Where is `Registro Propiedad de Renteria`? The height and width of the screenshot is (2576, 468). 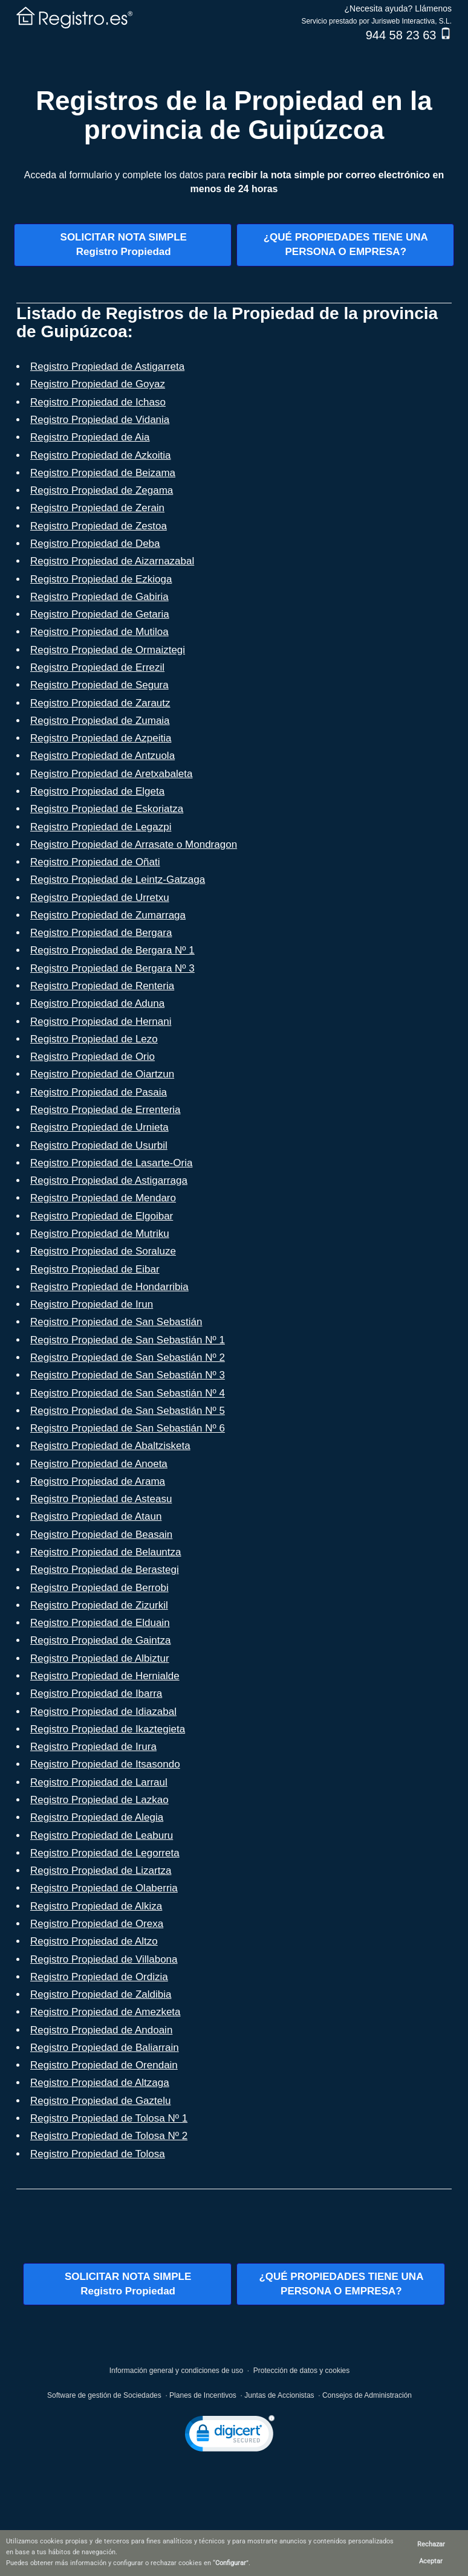
Registro Propiedad de Renteria is located at coordinates (102, 986).